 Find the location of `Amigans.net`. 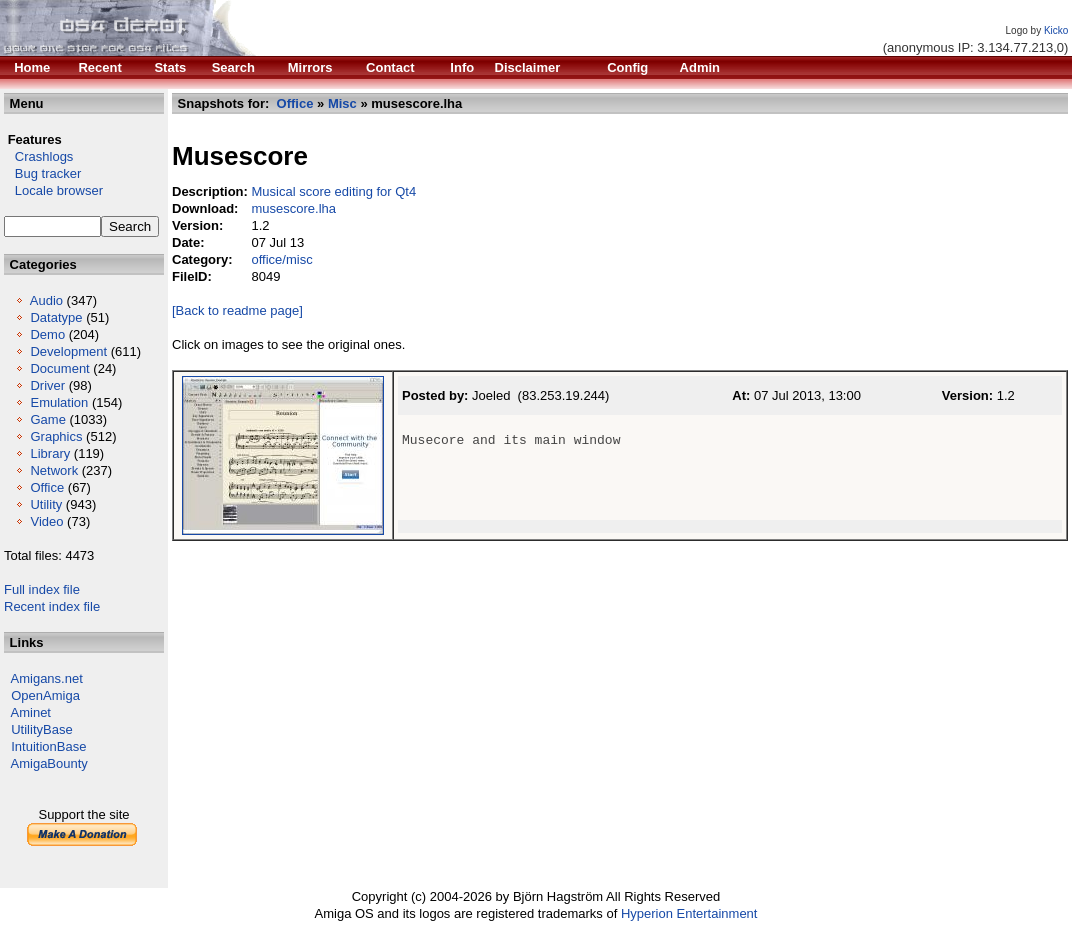

Amigans.net is located at coordinates (47, 678).